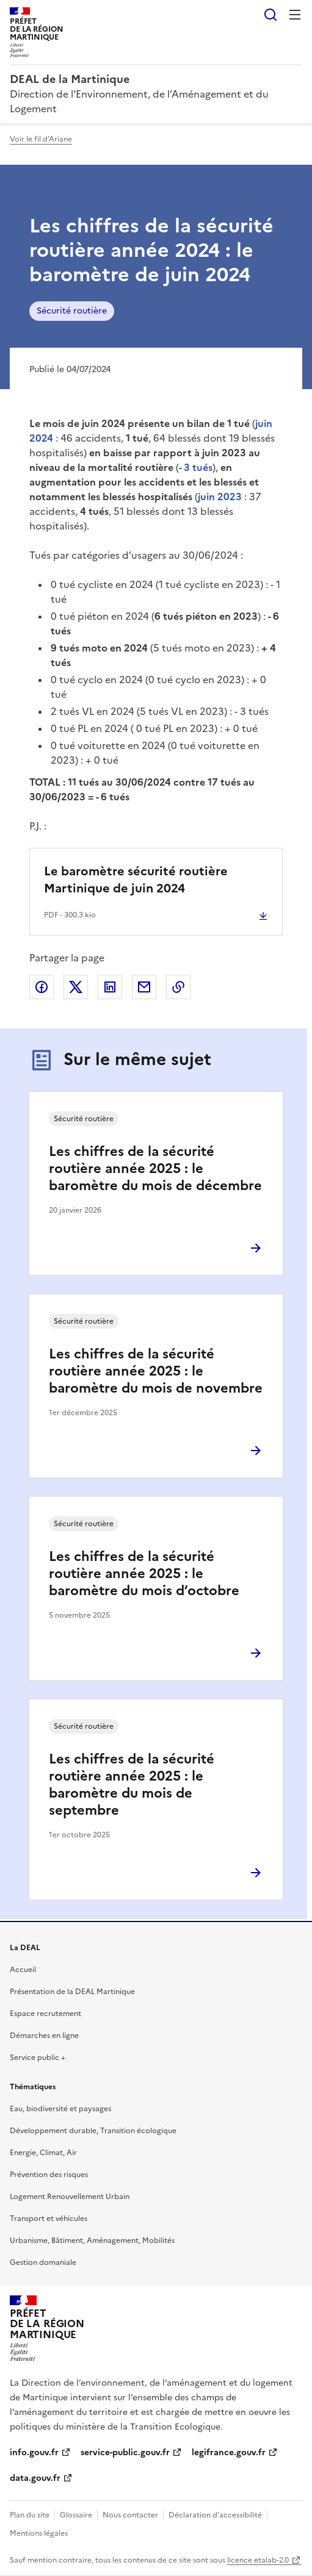 The image size is (312, 2576). What do you see at coordinates (72, 1991) in the screenshot?
I see `Présentation de la DEAL Martinique` at bounding box center [72, 1991].